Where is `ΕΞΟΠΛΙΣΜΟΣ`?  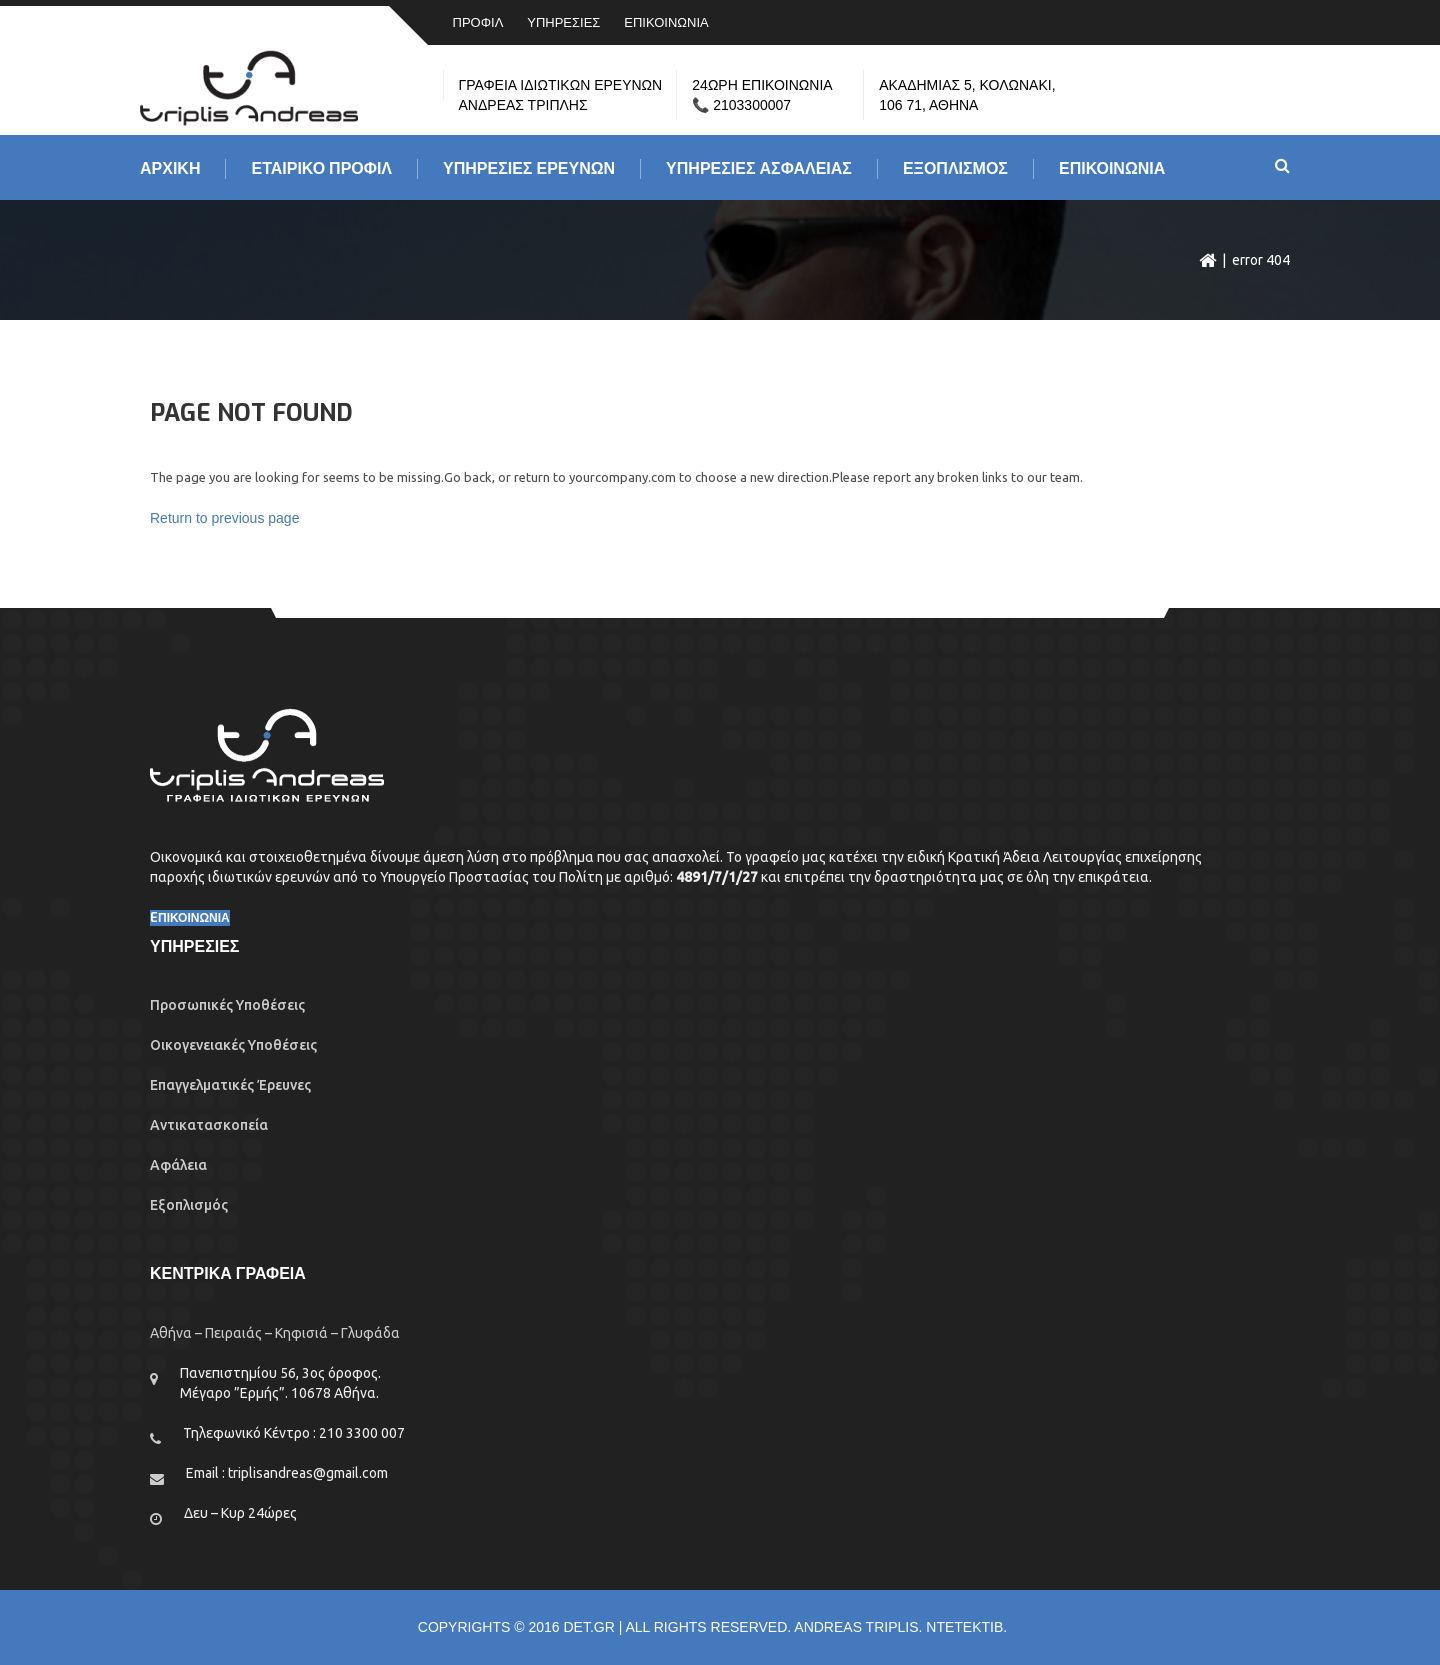
ΕΞΟΠΛΙΣΜΟΣ is located at coordinates (955, 169).